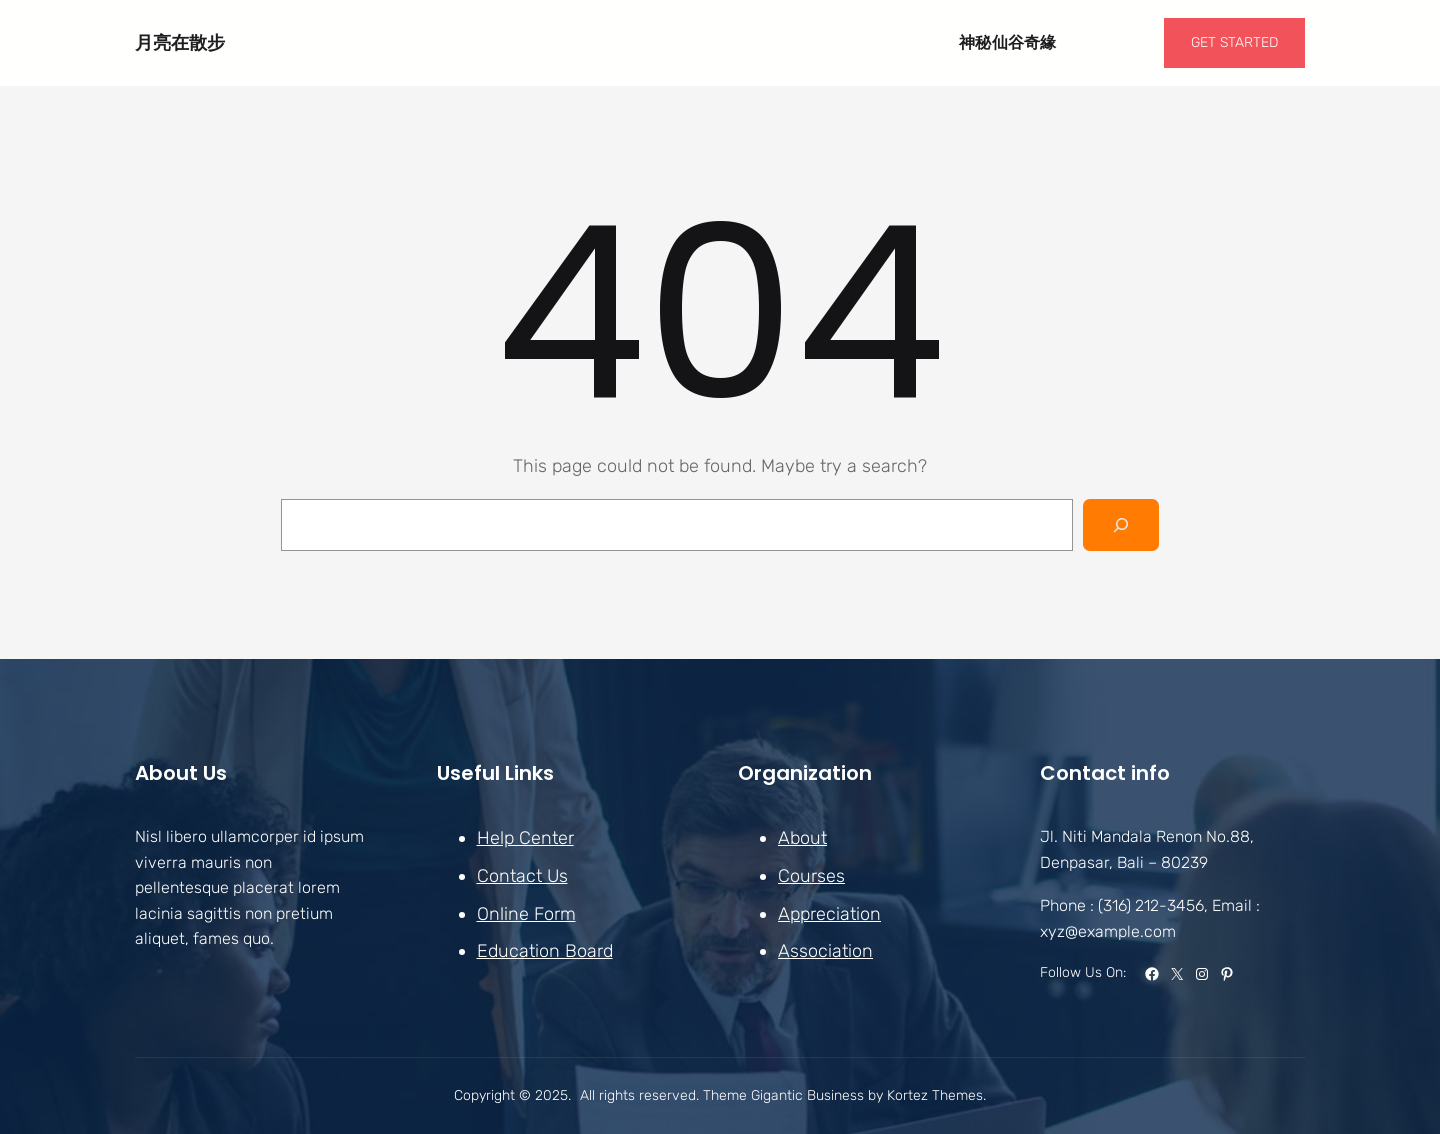  I want to click on 月亮在散步, so click(180, 42).